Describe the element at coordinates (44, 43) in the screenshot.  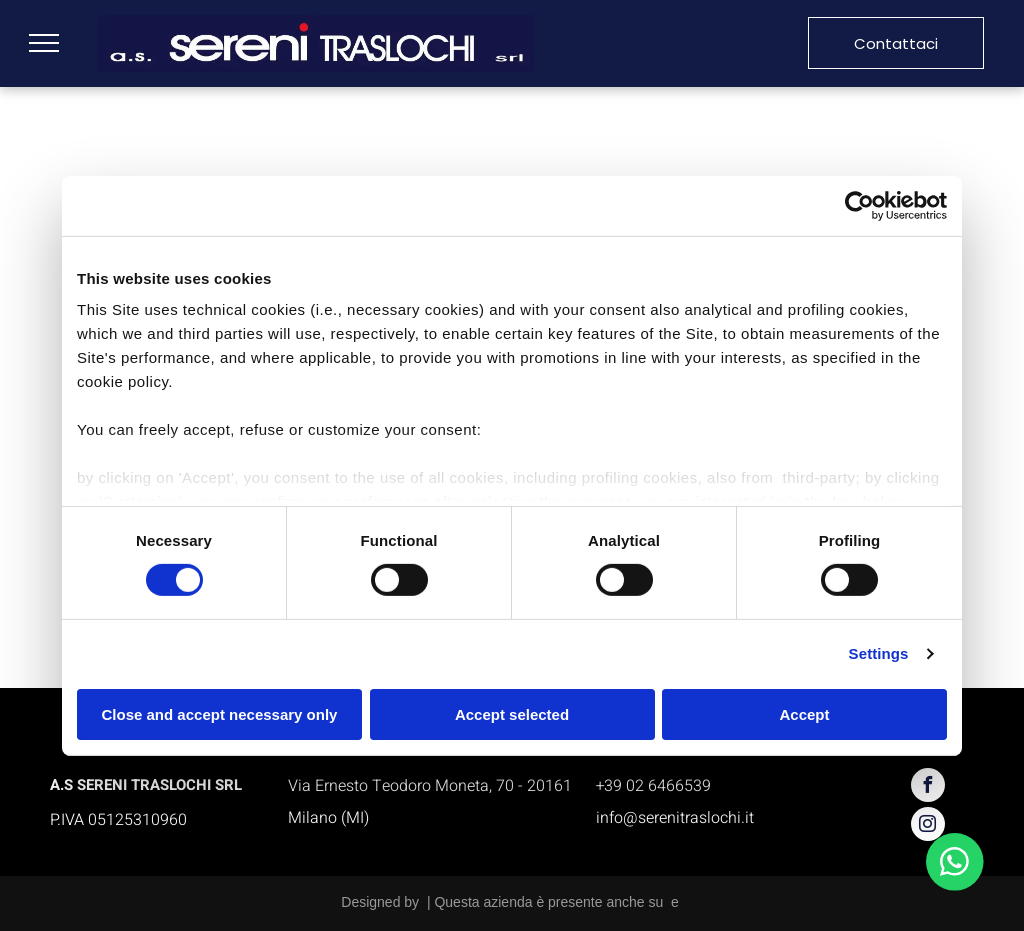
I see `[menu]` at that location.